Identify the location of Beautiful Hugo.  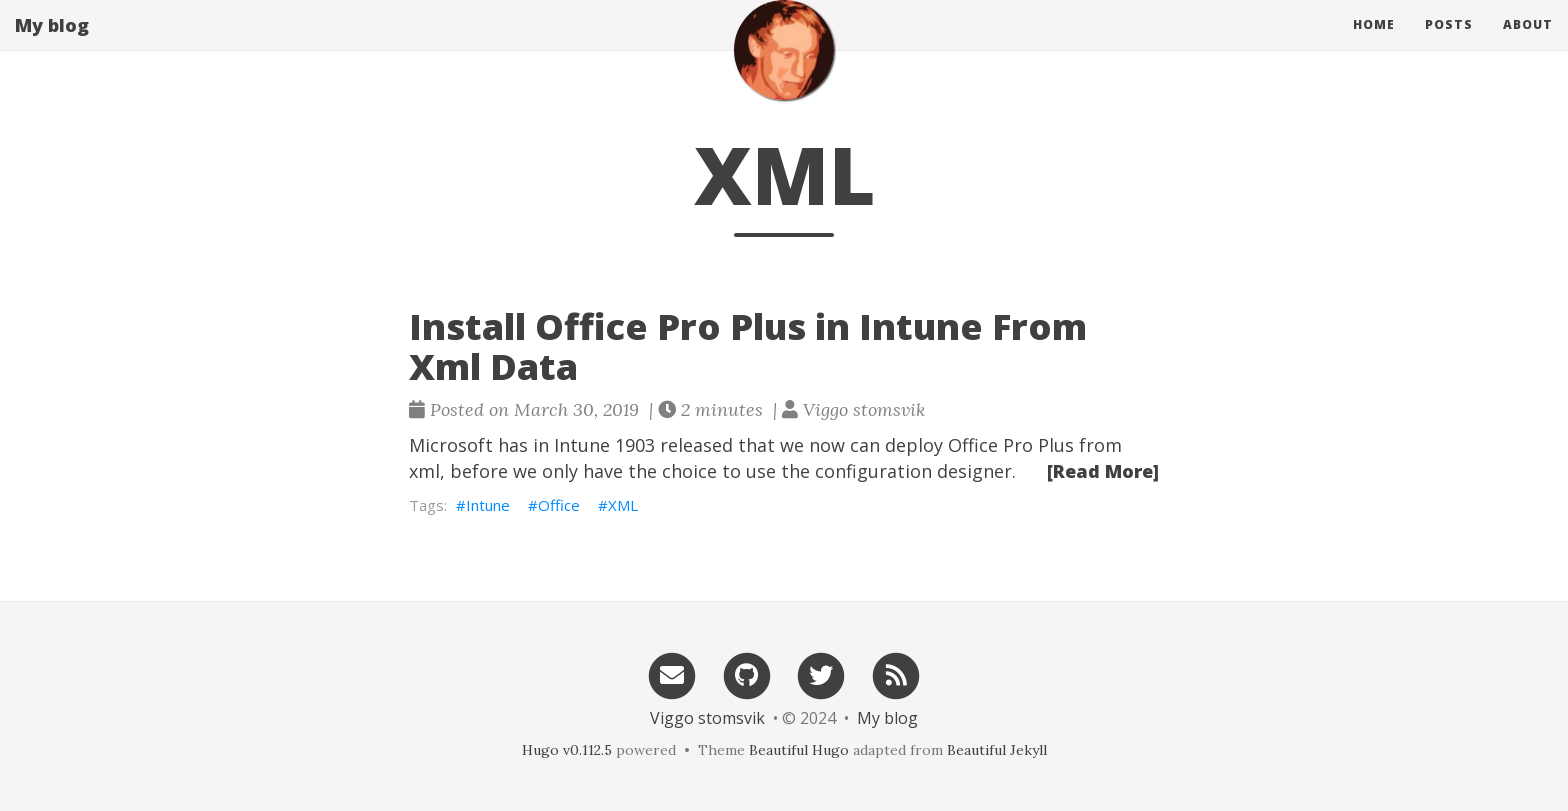
(799, 750).